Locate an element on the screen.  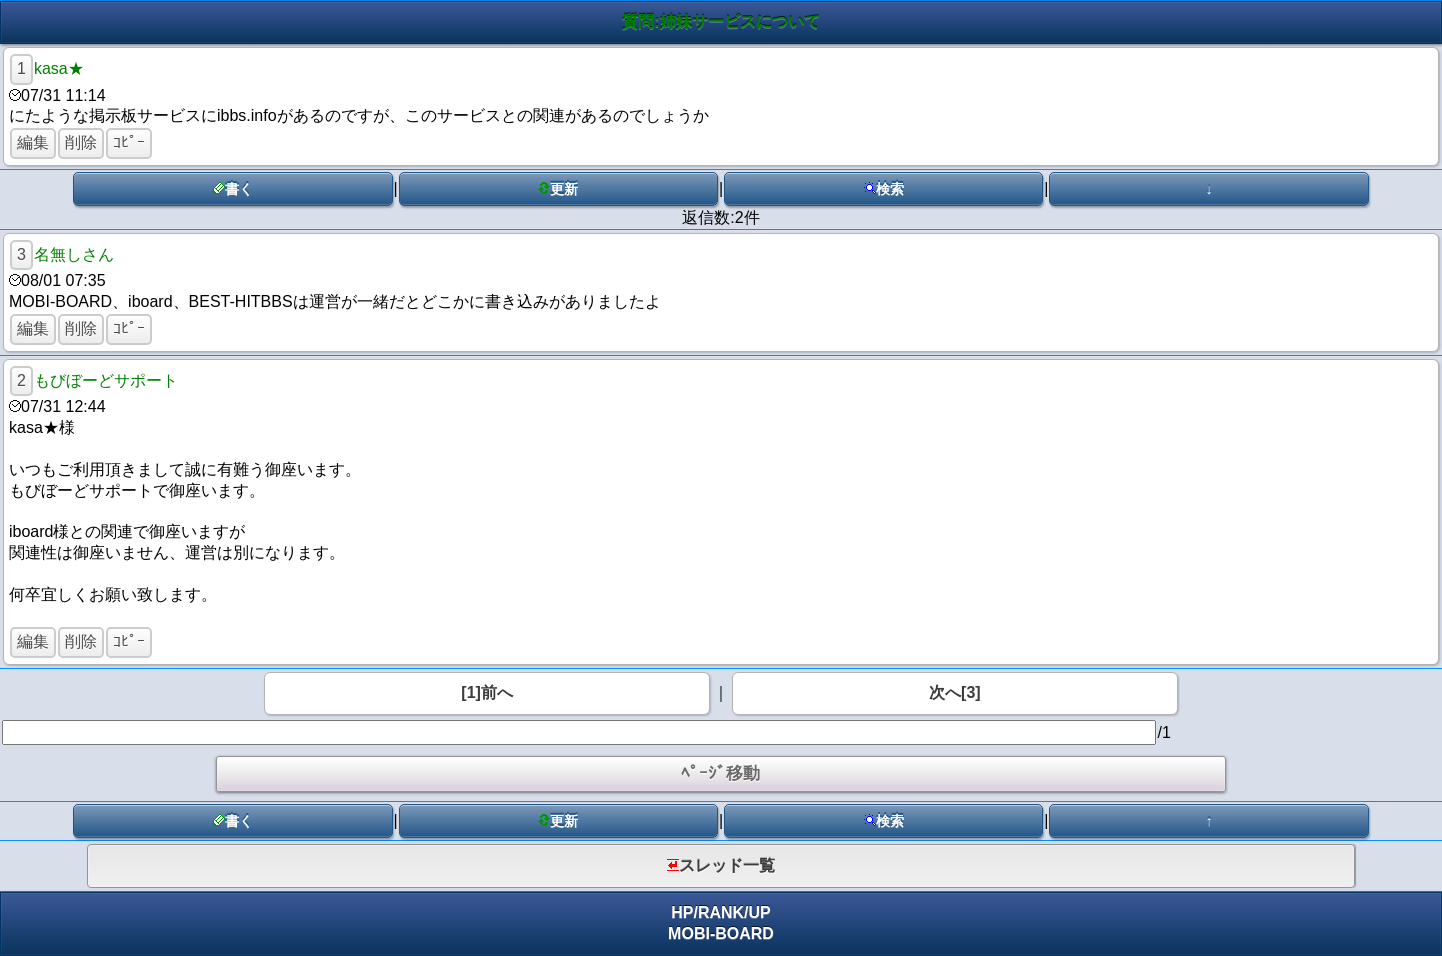
UP is located at coordinates (760, 912).